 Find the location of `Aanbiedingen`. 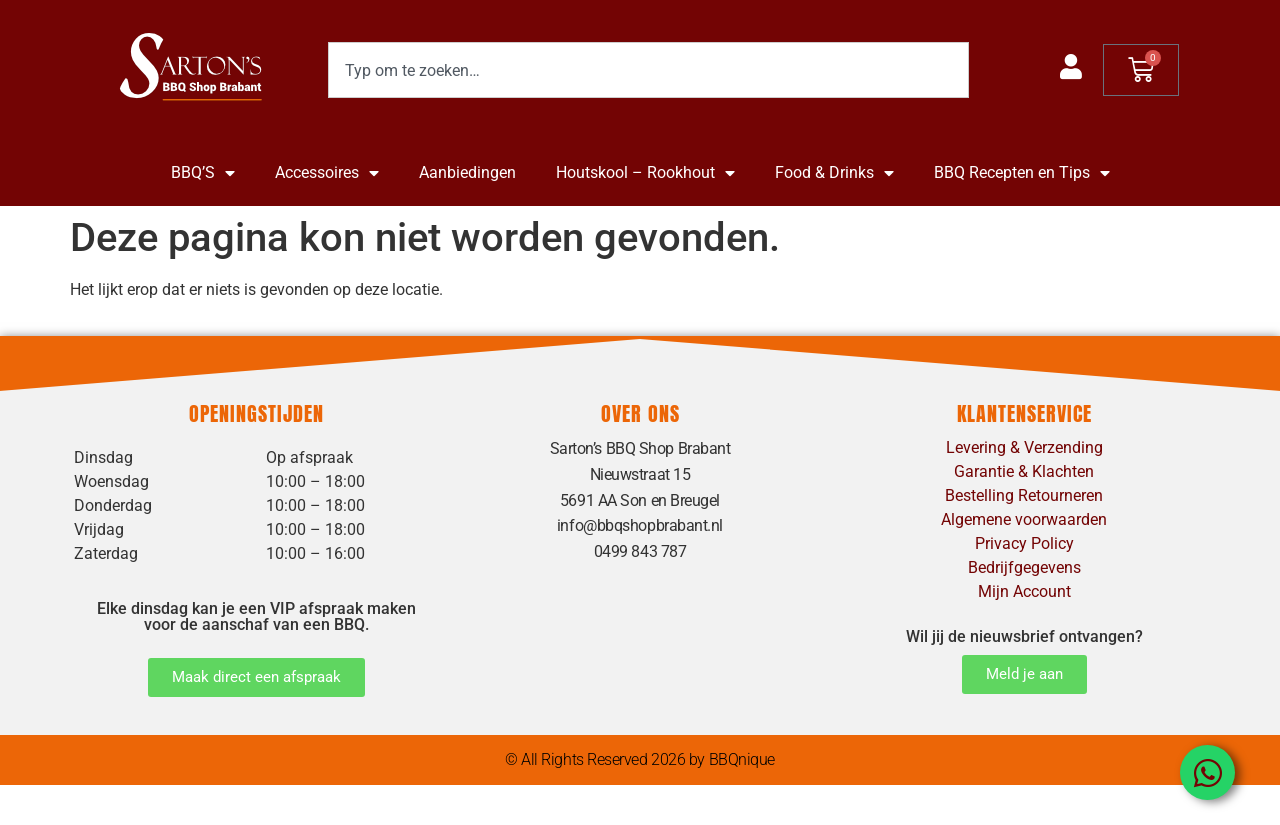

Aanbiedingen is located at coordinates (467, 172).